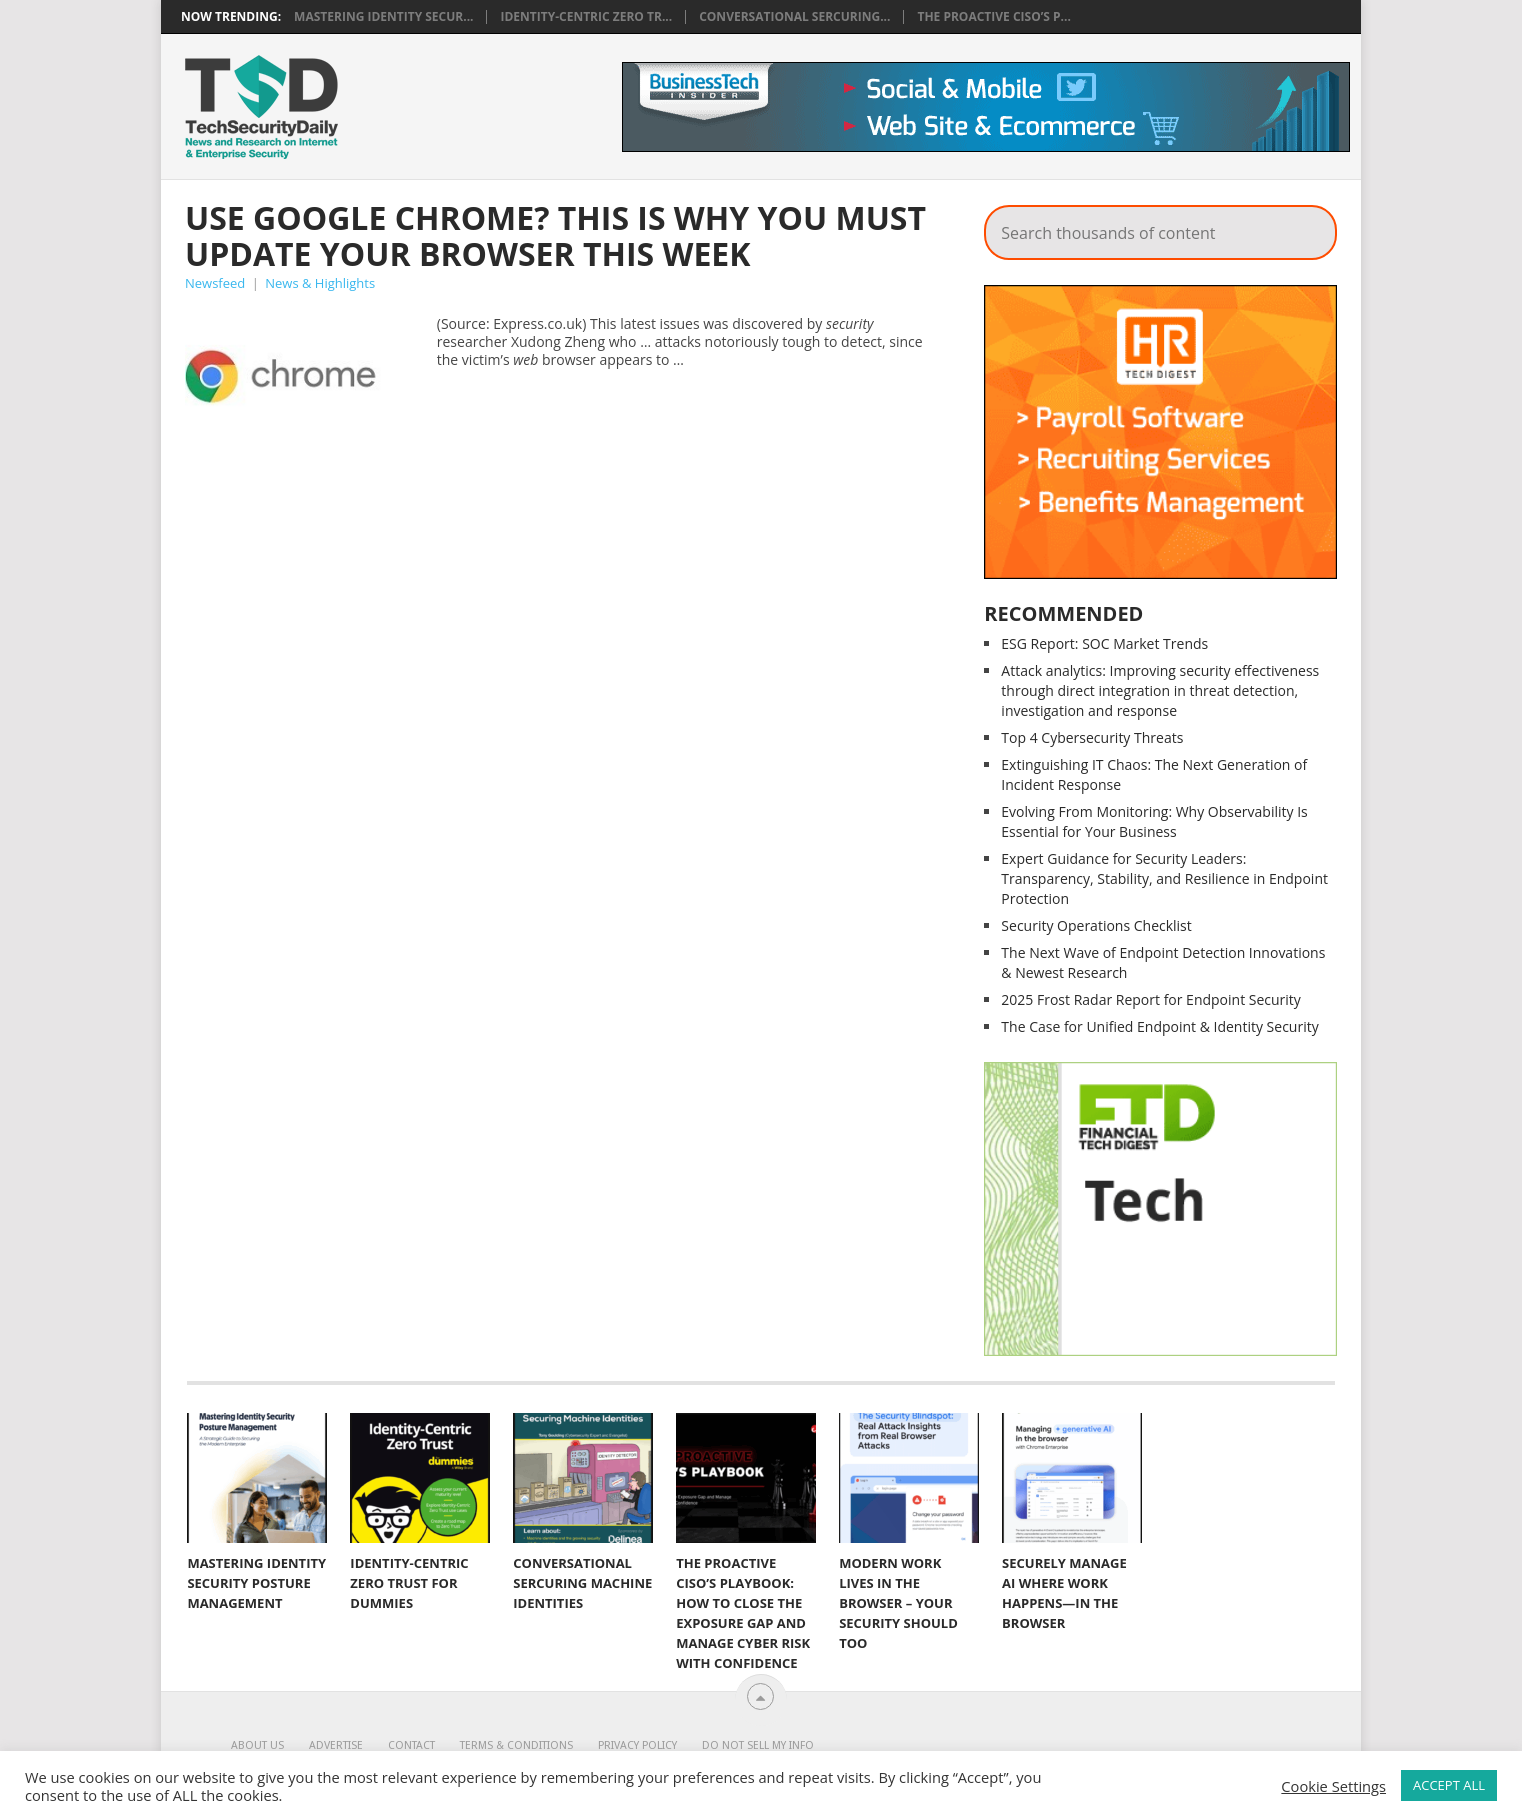 The image size is (1522, 1820). Describe the element at coordinates (637, 1745) in the screenshot. I see `Privacy Policy` at that location.